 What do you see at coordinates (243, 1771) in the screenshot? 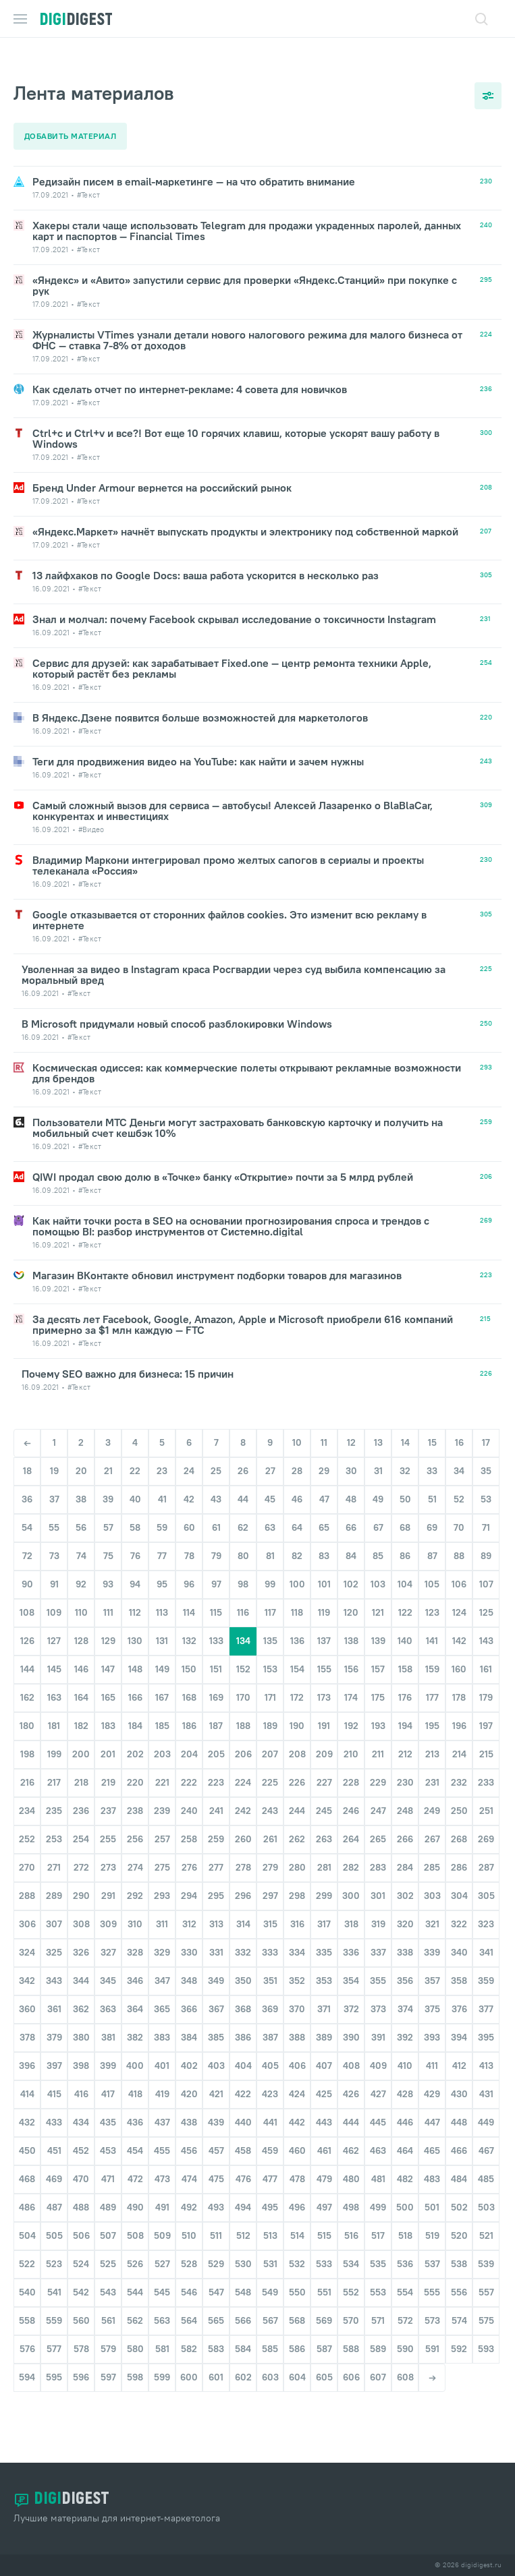
I see `206` at bounding box center [243, 1771].